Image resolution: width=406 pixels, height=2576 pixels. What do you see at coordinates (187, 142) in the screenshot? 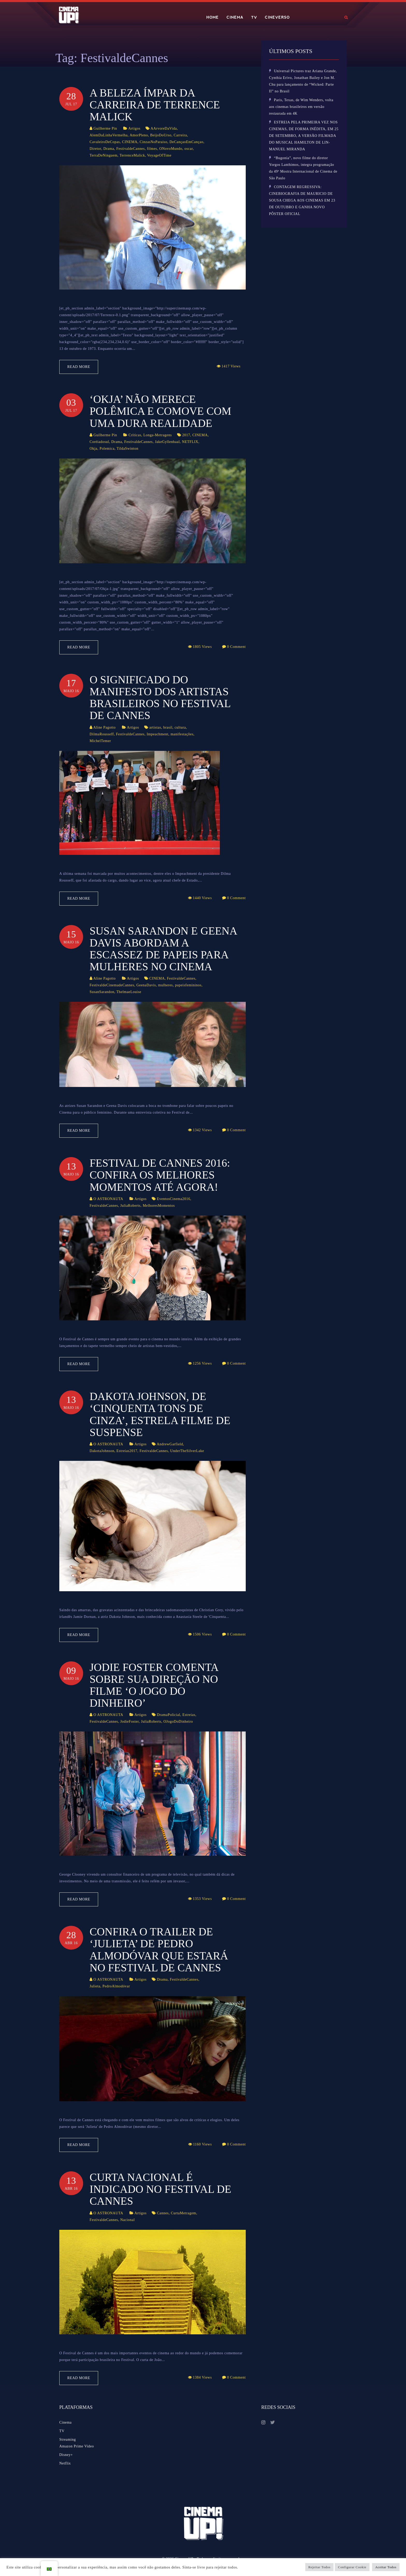
I see `DeCançaoEmCançao` at bounding box center [187, 142].